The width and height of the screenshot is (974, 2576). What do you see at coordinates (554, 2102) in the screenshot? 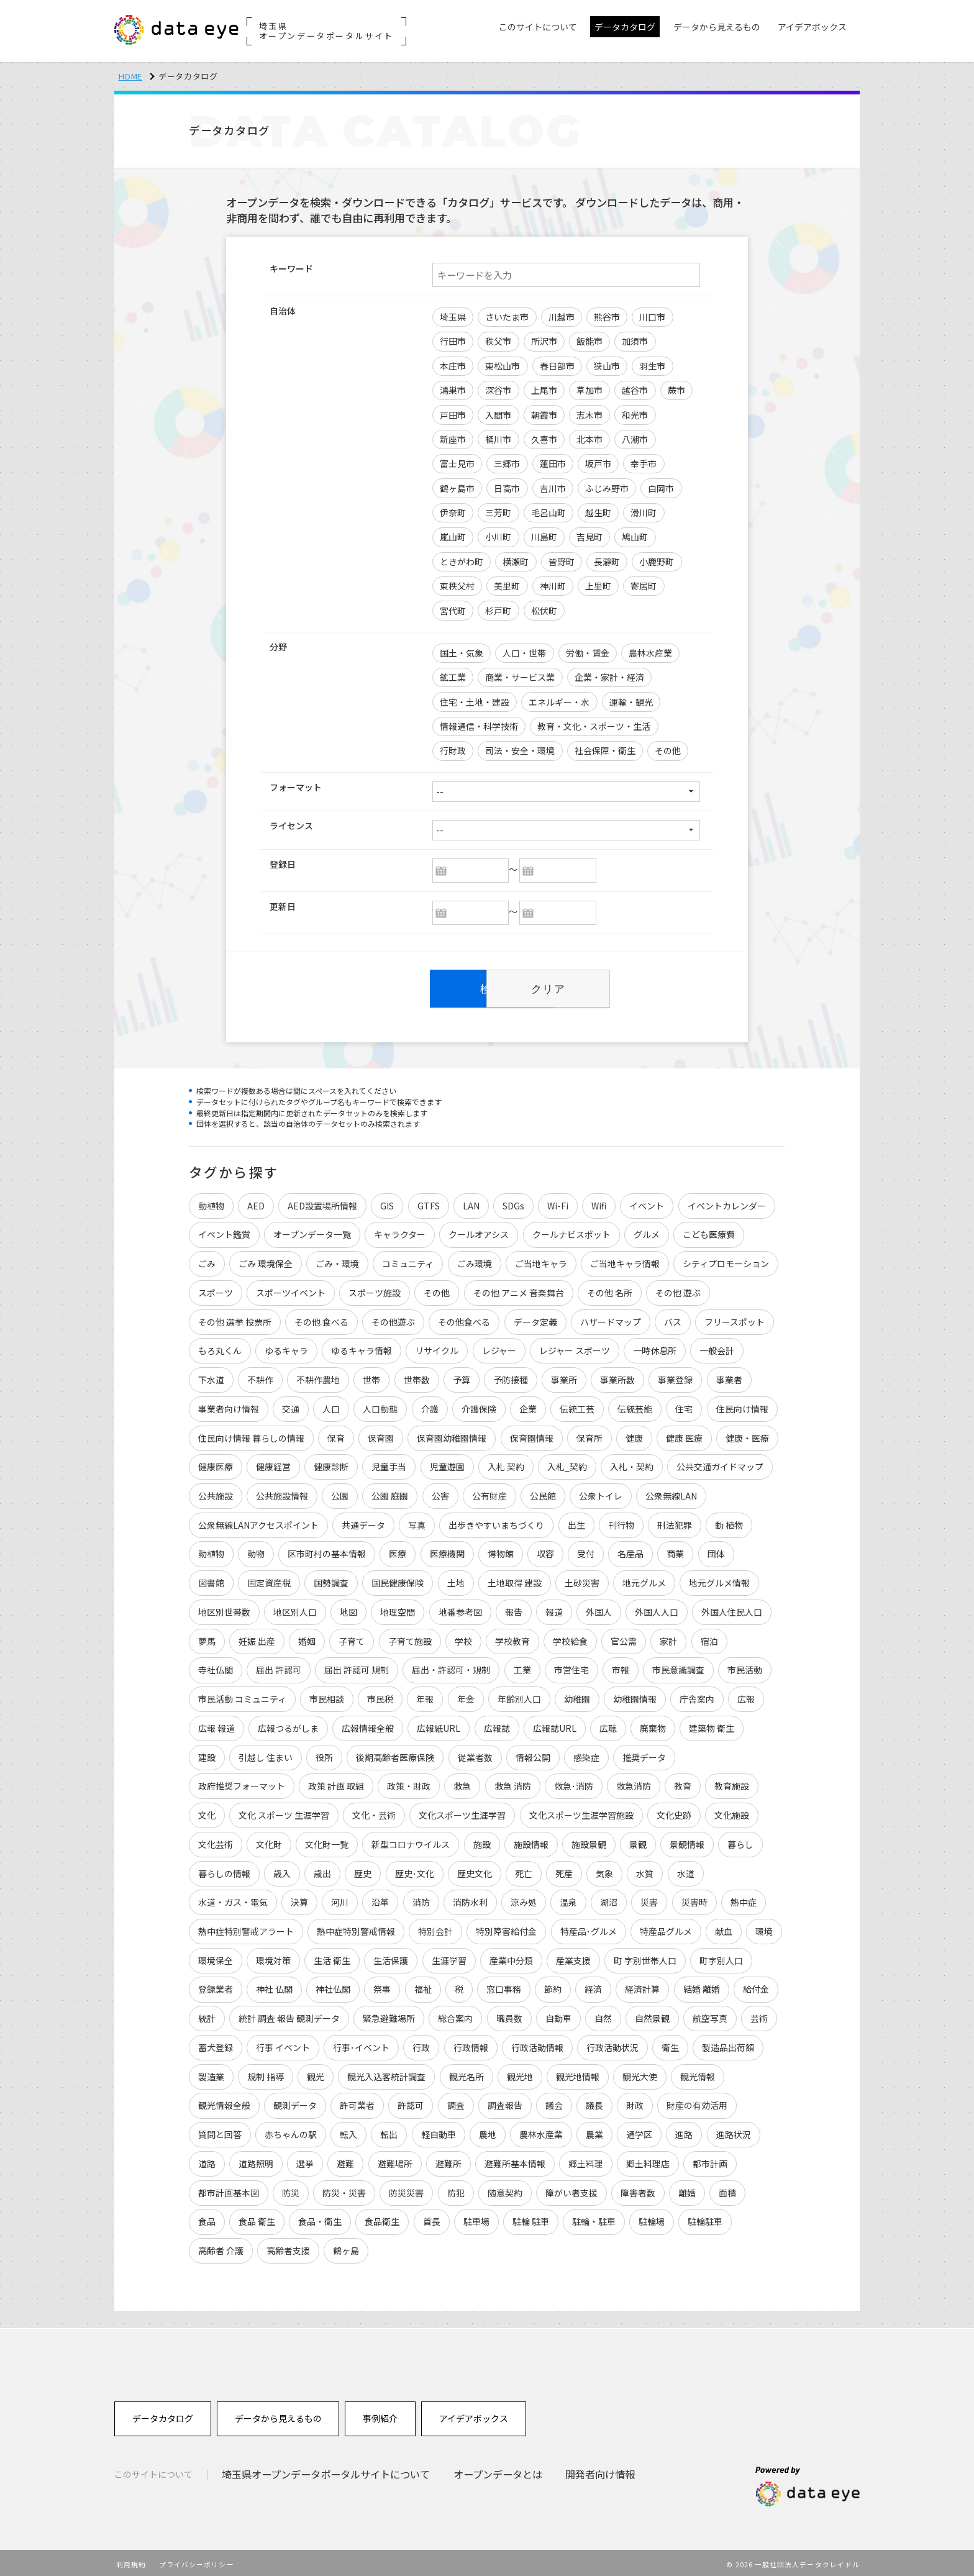
I see `議会` at bounding box center [554, 2102].